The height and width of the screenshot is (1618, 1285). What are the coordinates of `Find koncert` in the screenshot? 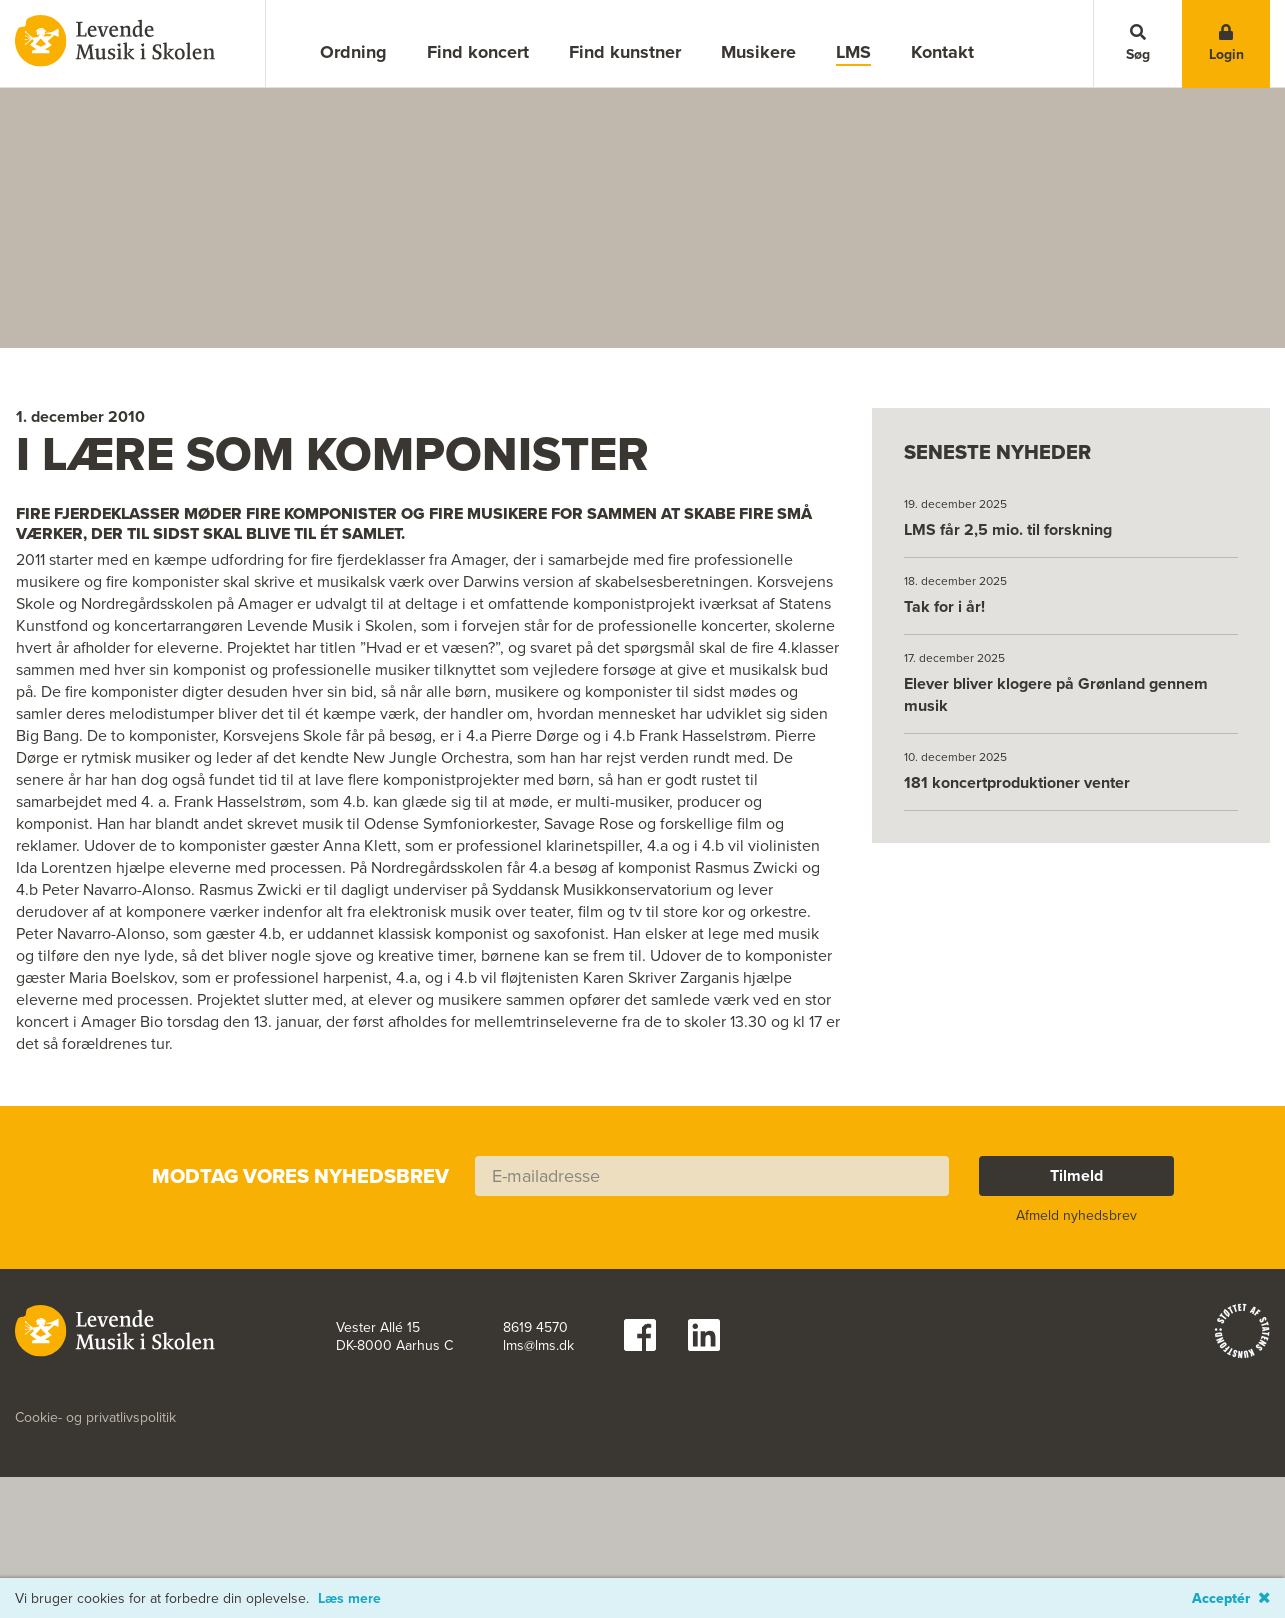 It's located at (478, 52).